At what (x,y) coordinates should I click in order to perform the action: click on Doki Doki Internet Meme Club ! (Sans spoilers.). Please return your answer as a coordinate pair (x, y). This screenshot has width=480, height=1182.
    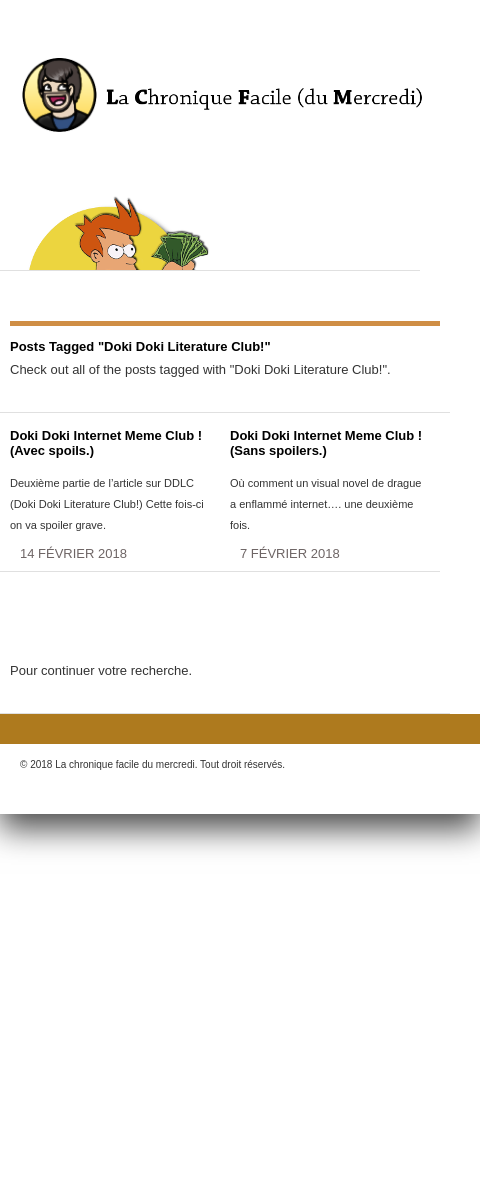
    Looking at the image, I should click on (326, 443).